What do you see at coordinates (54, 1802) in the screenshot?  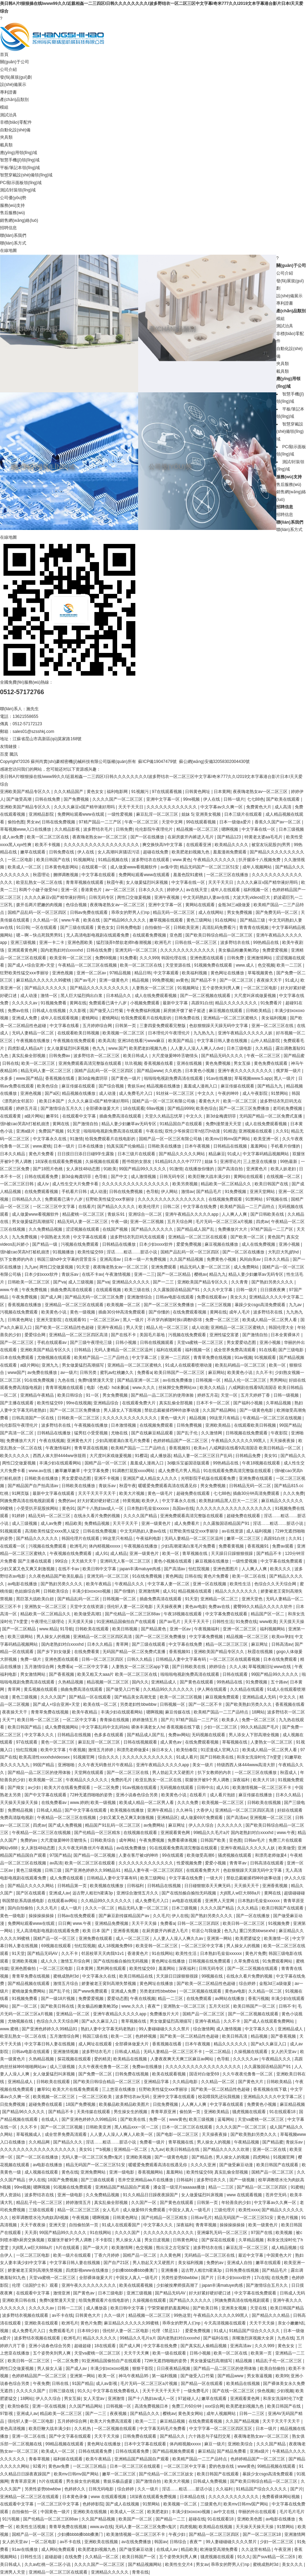 I see `在线免费看av` at bounding box center [54, 1802].